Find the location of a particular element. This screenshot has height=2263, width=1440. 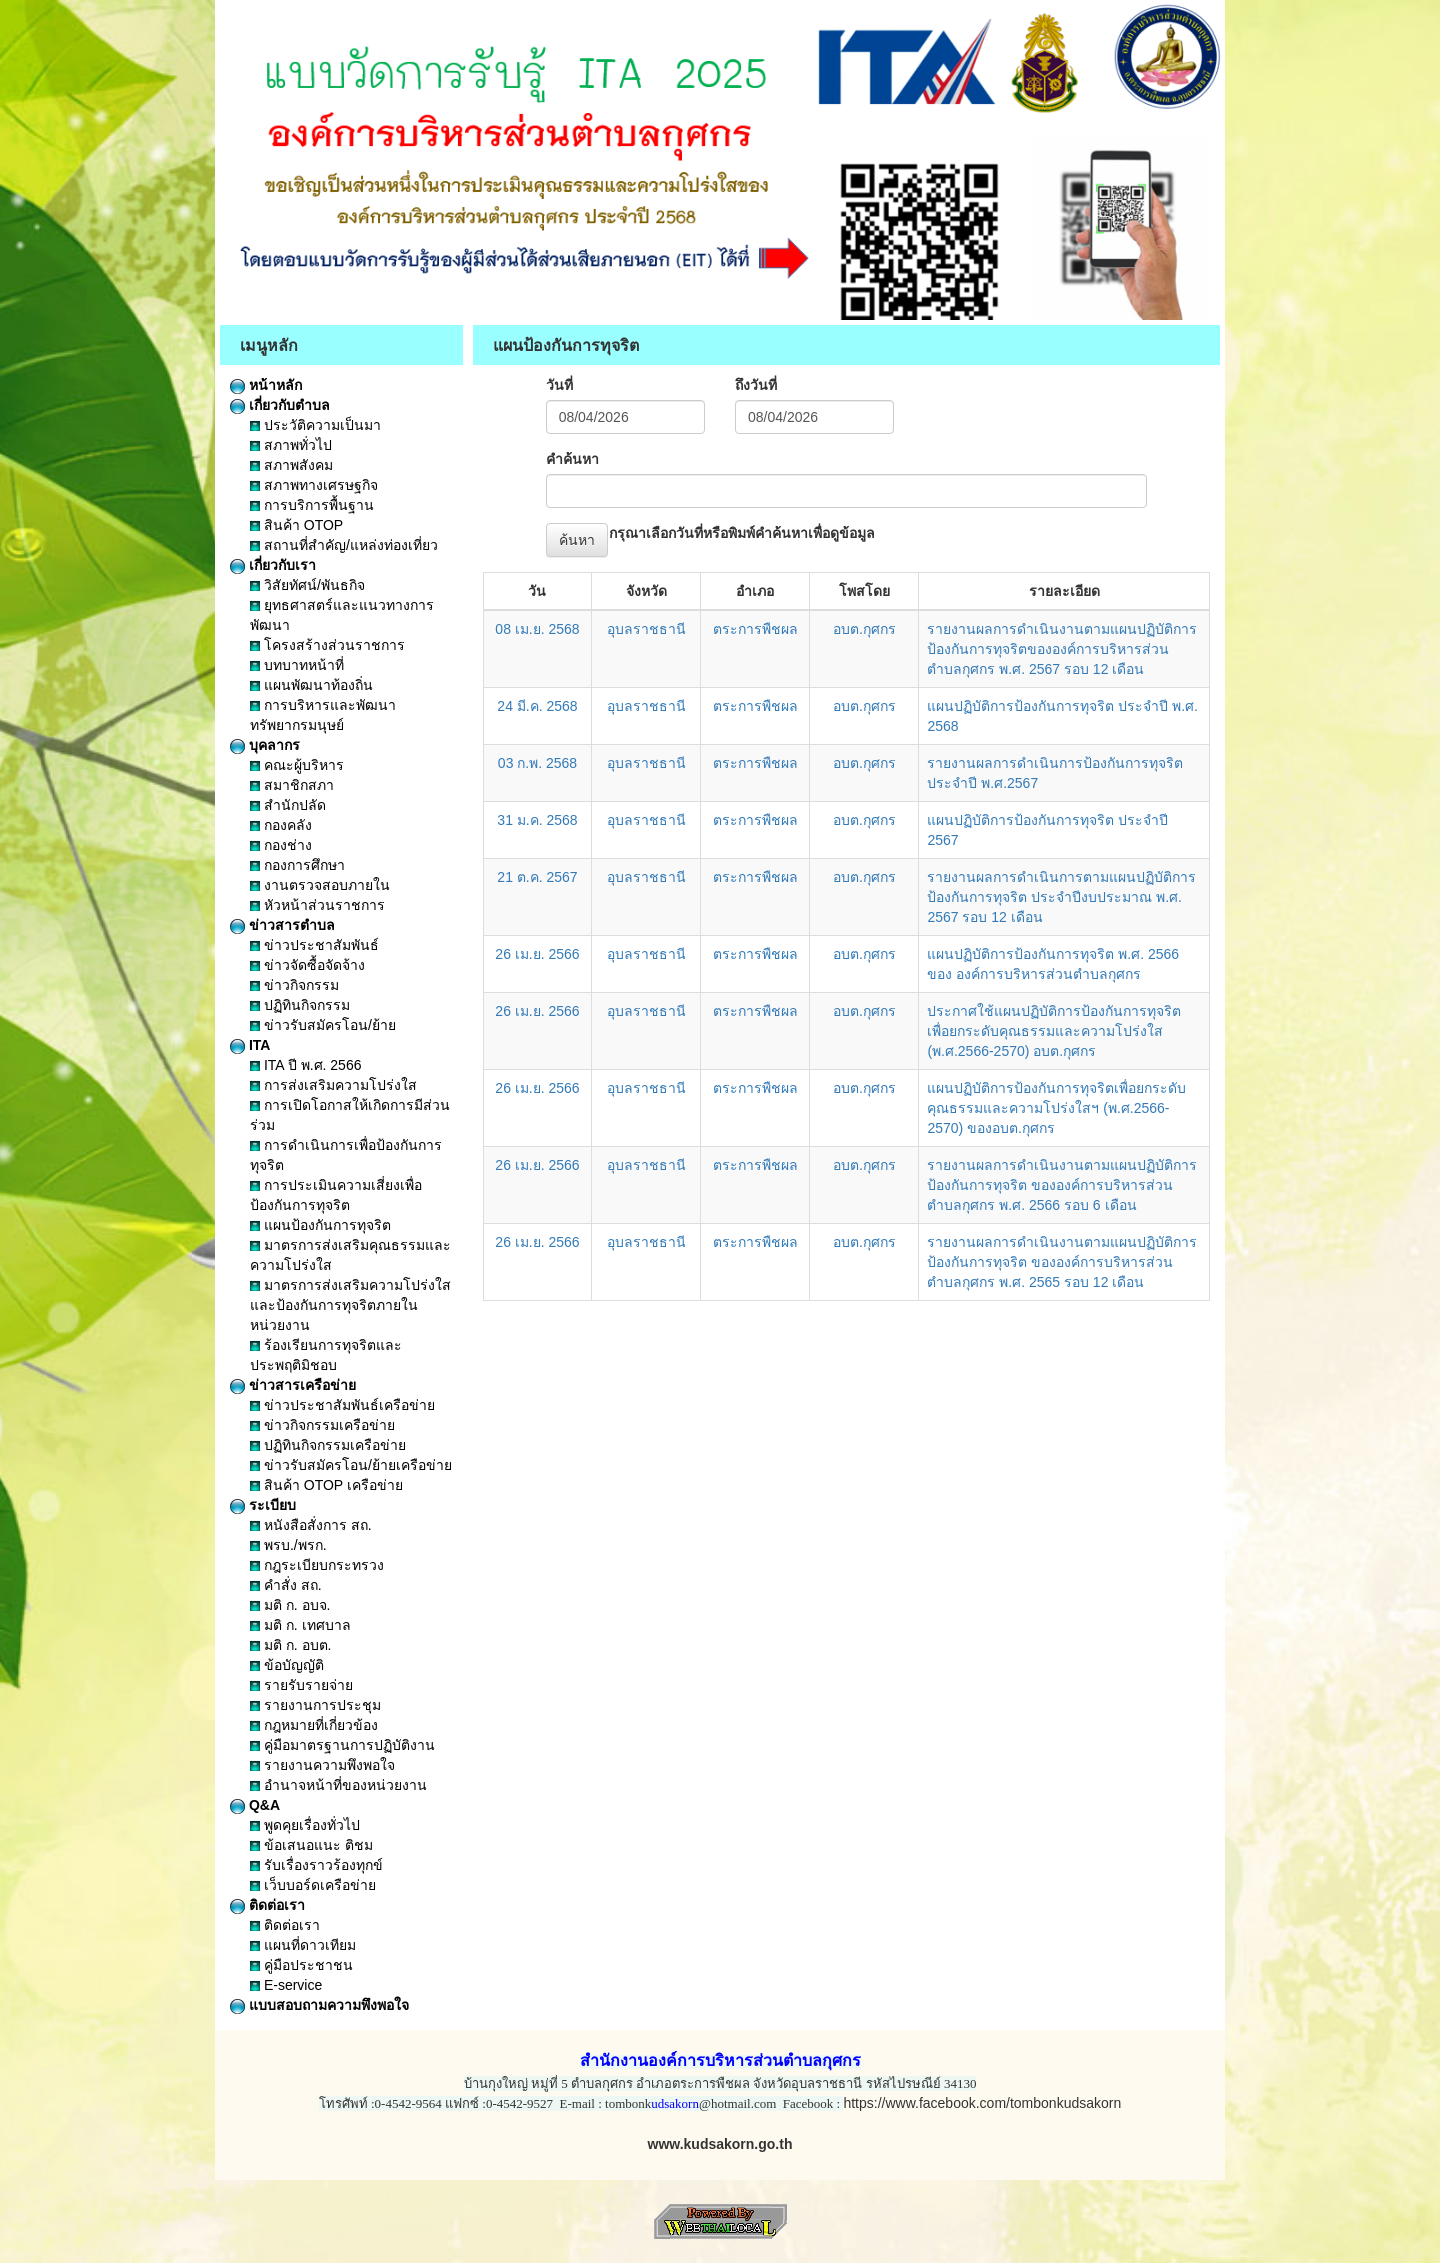

ITA ปี พ.ศ. 2566 is located at coordinates (305, 1065).